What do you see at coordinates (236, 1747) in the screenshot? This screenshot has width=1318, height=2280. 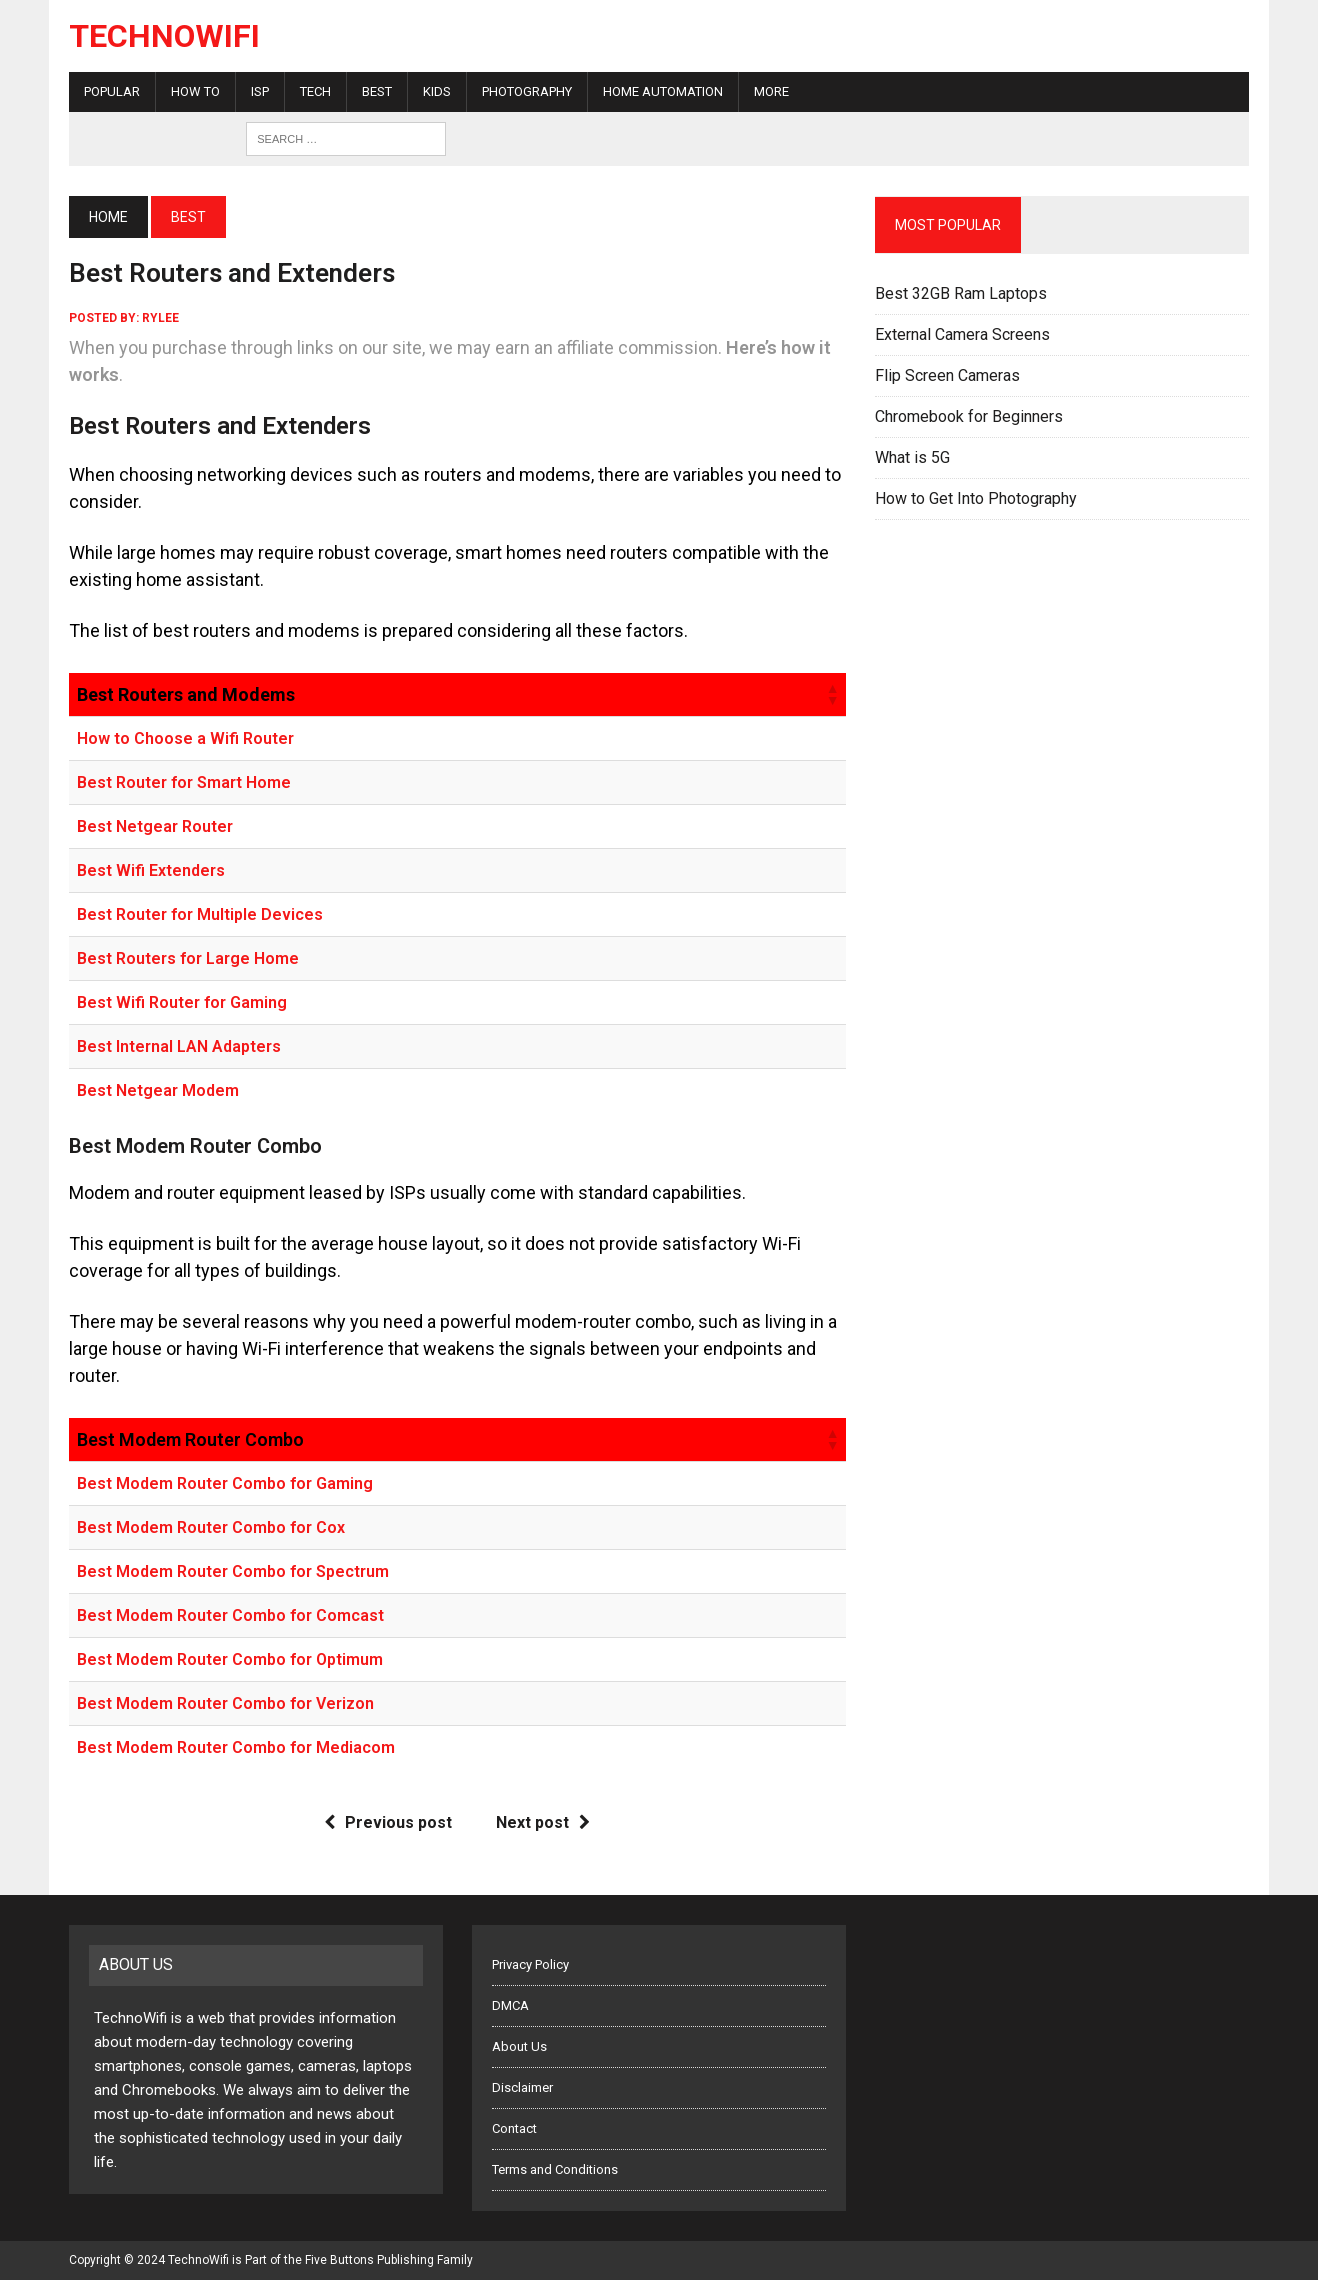 I see `Best Modem Router Combo for Mediacom` at bounding box center [236, 1747].